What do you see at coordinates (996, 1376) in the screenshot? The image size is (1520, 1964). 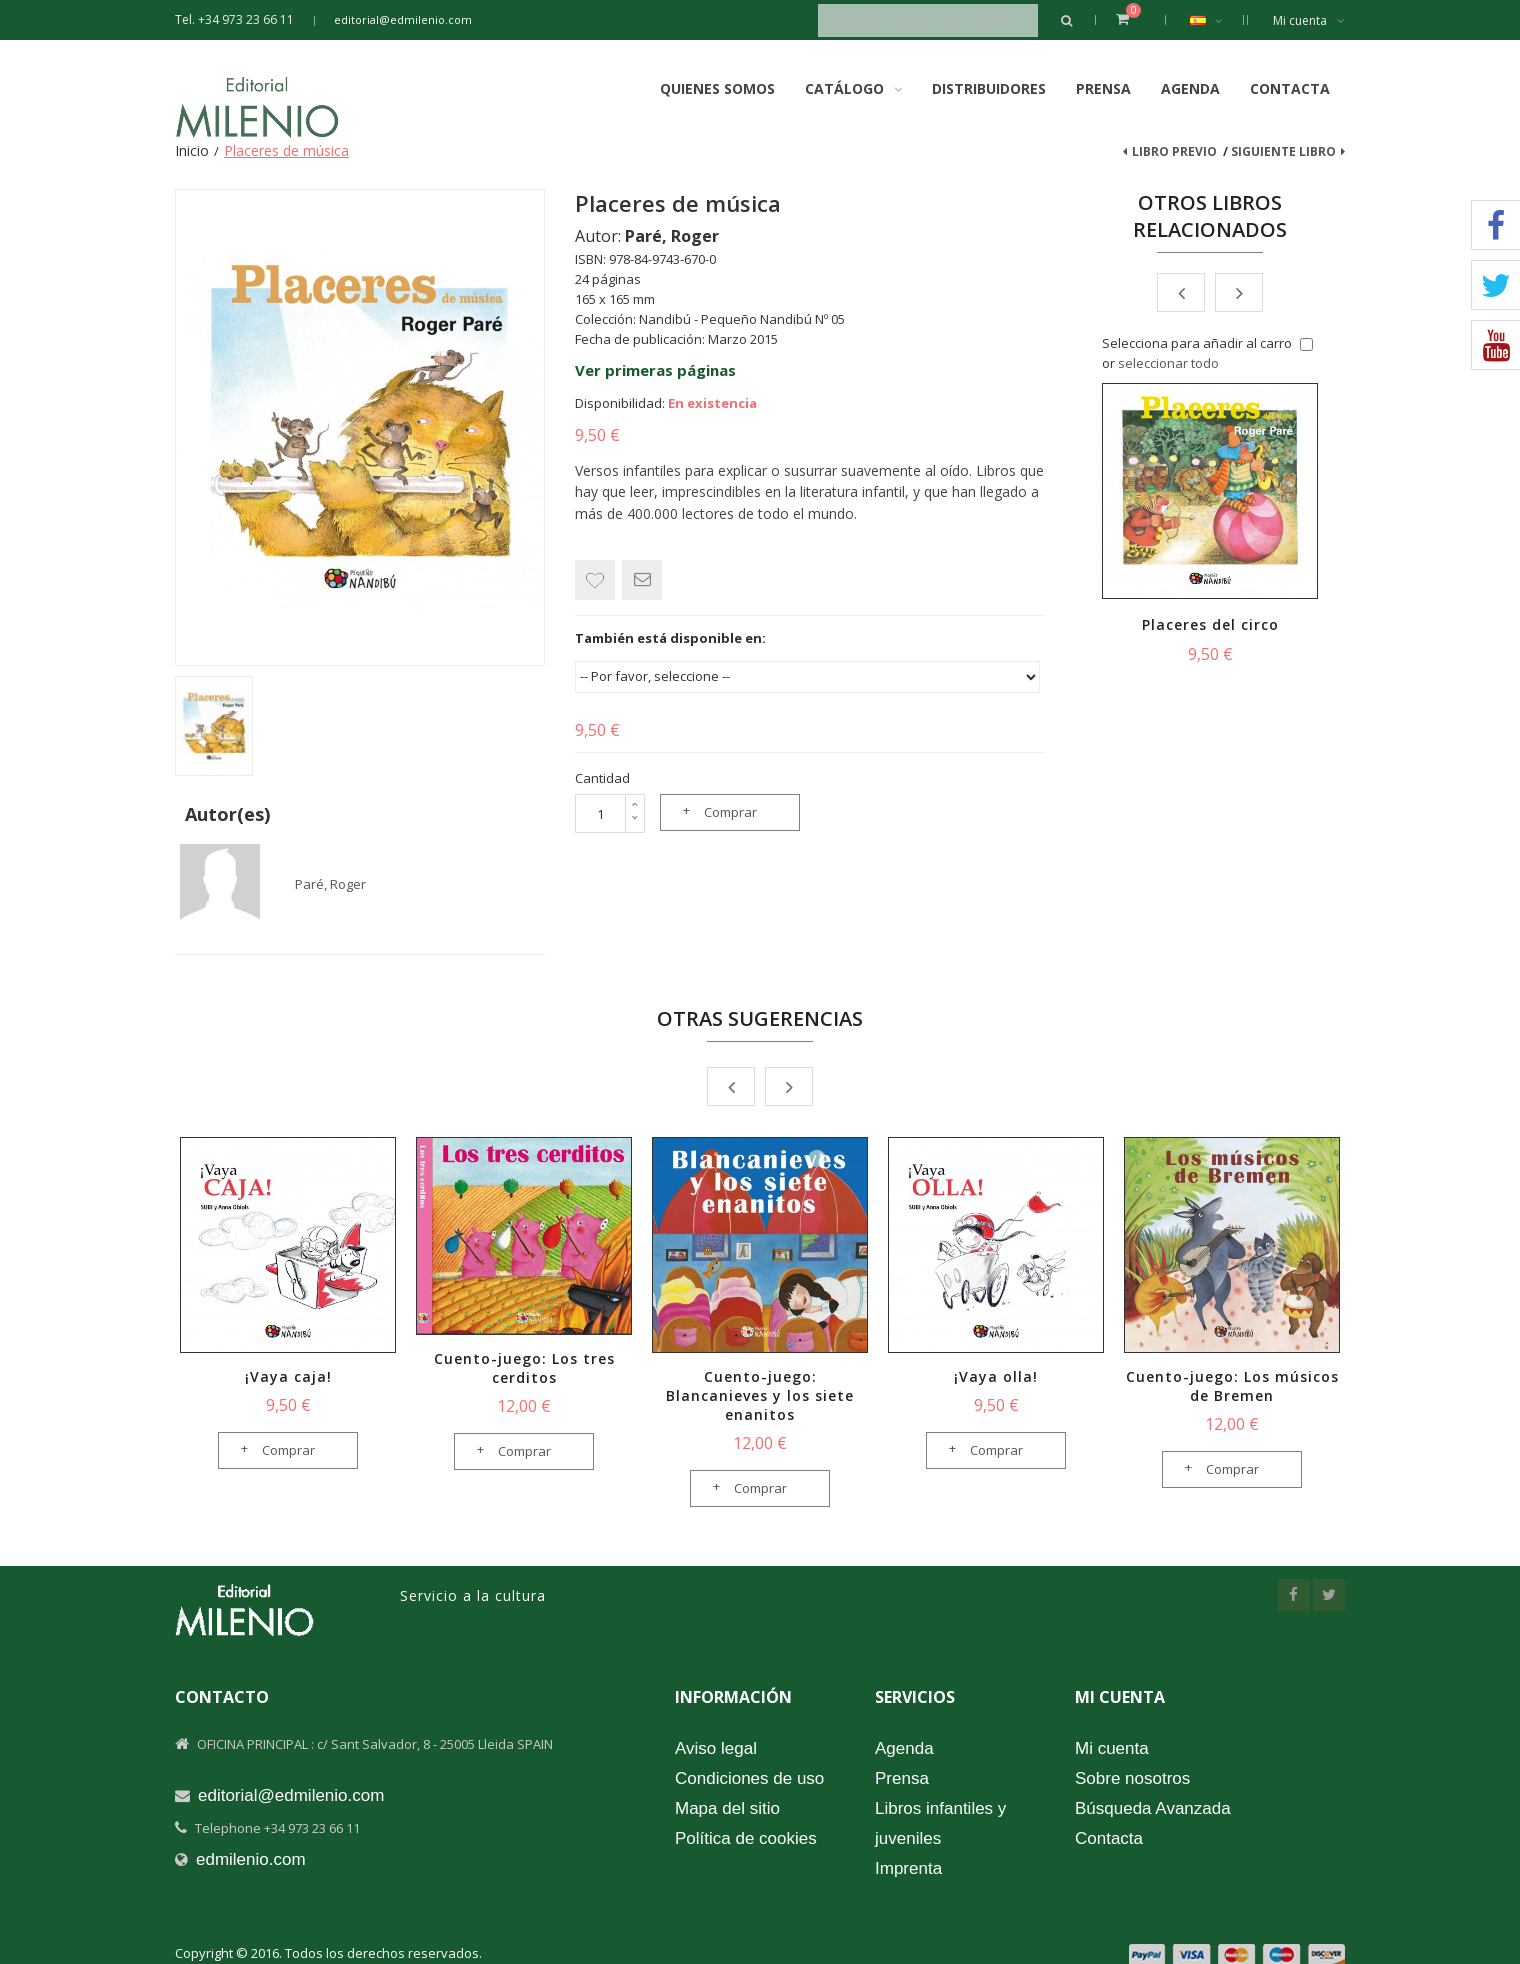 I see `¡Vaya olla!` at bounding box center [996, 1376].